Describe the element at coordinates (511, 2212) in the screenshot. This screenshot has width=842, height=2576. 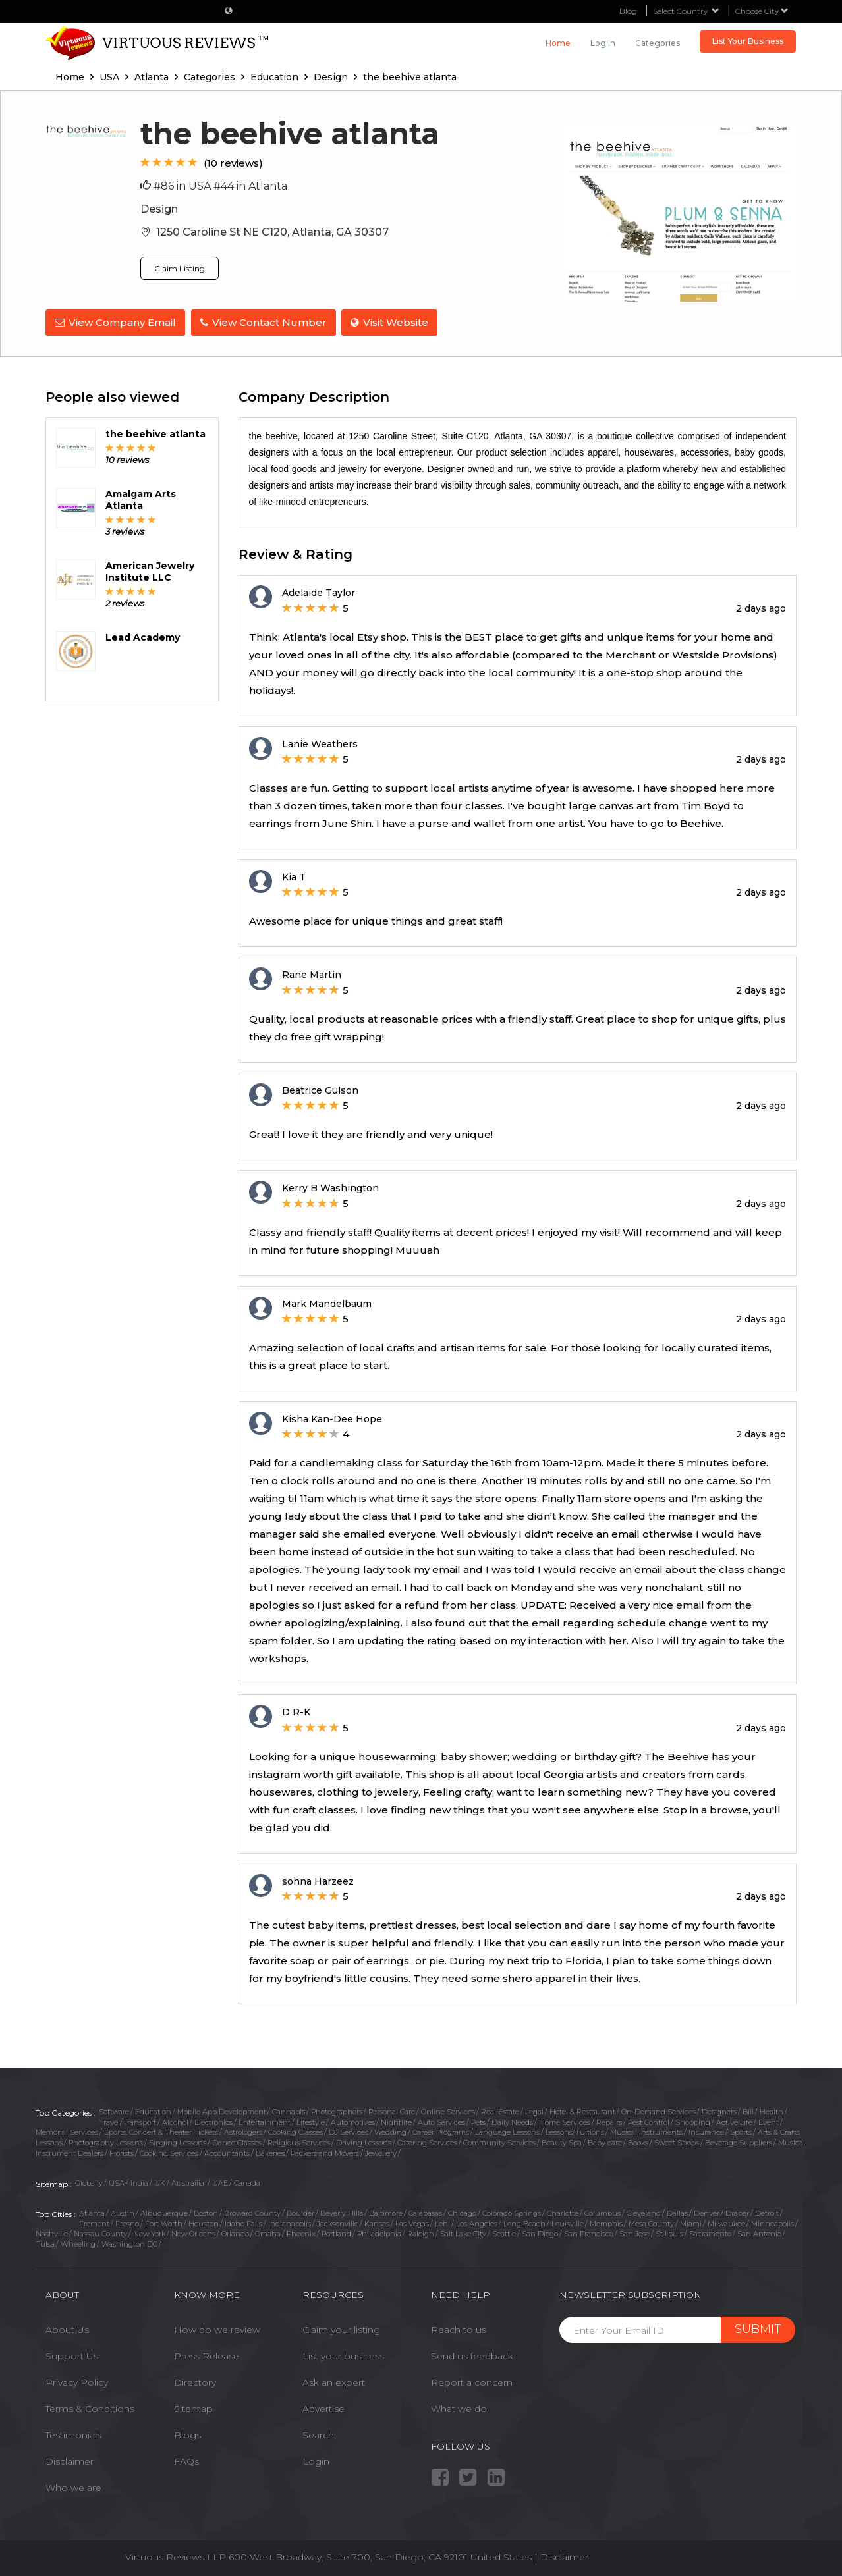
I see `Colorado Springs` at that location.